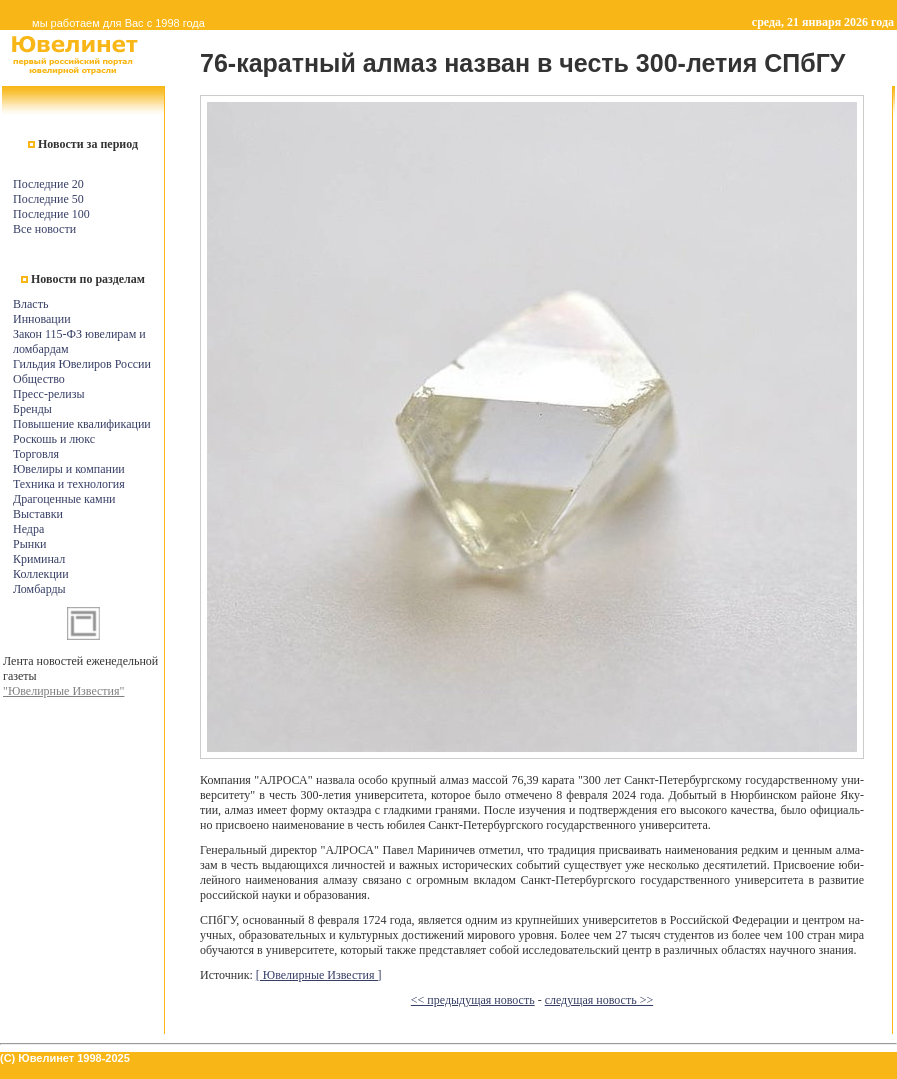 Image resolution: width=897 pixels, height=1079 pixels. I want to click on Торговля, so click(36, 454).